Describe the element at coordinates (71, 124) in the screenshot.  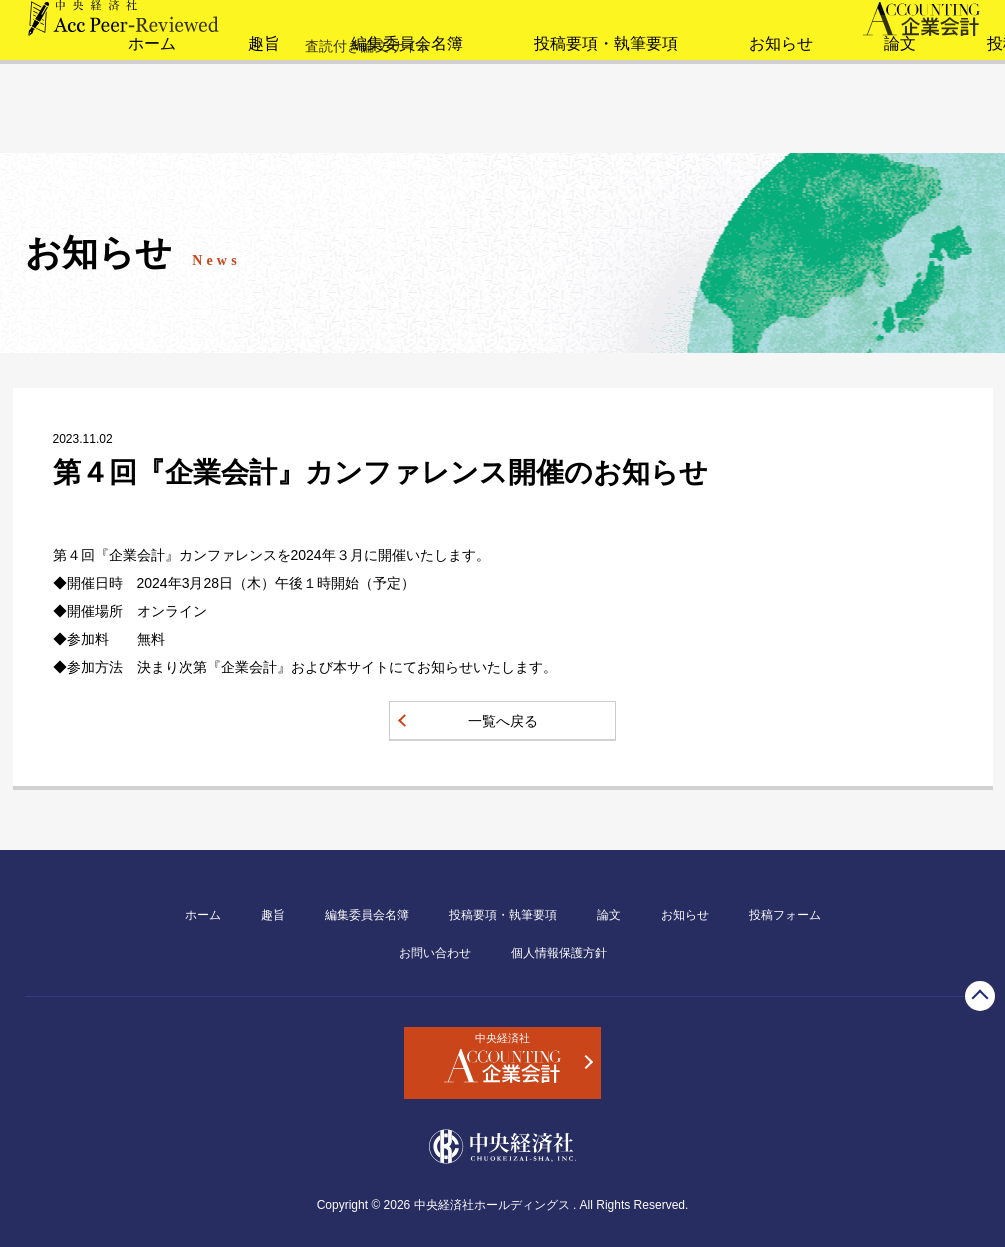
I see `ホーム` at that location.